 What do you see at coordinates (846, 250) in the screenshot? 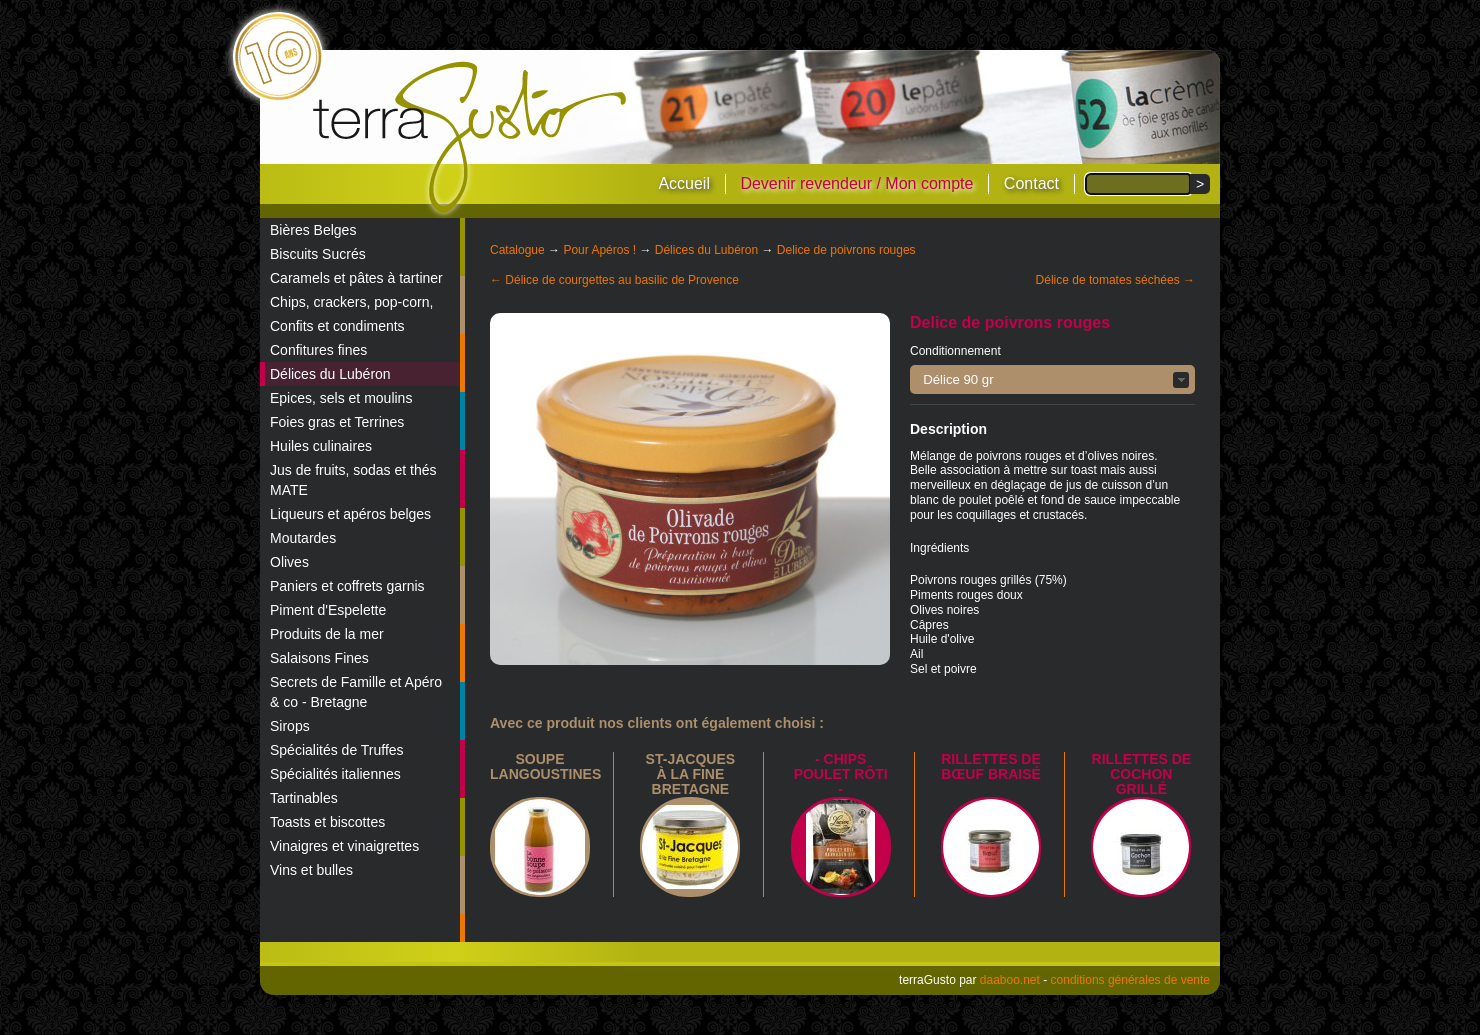
I see `Delice de poivrons rouges` at bounding box center [846, 250].